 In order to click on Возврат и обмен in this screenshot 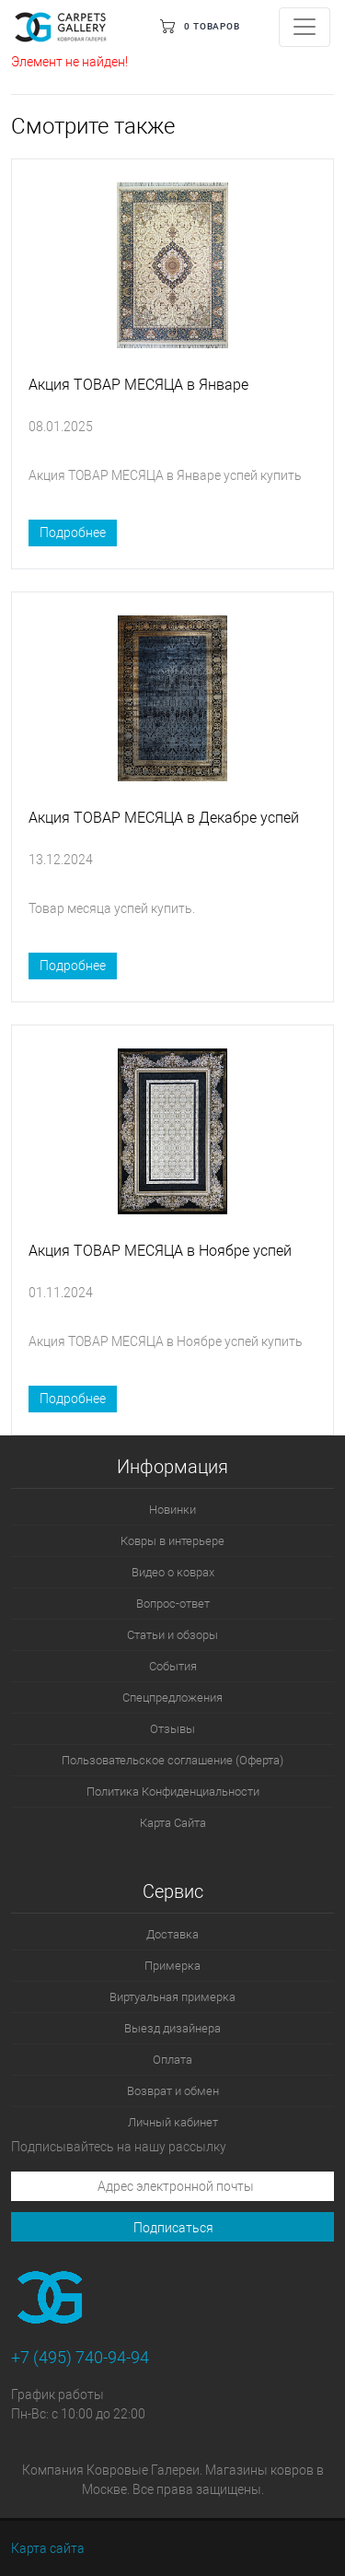, I will do `click(173, 2091)`.